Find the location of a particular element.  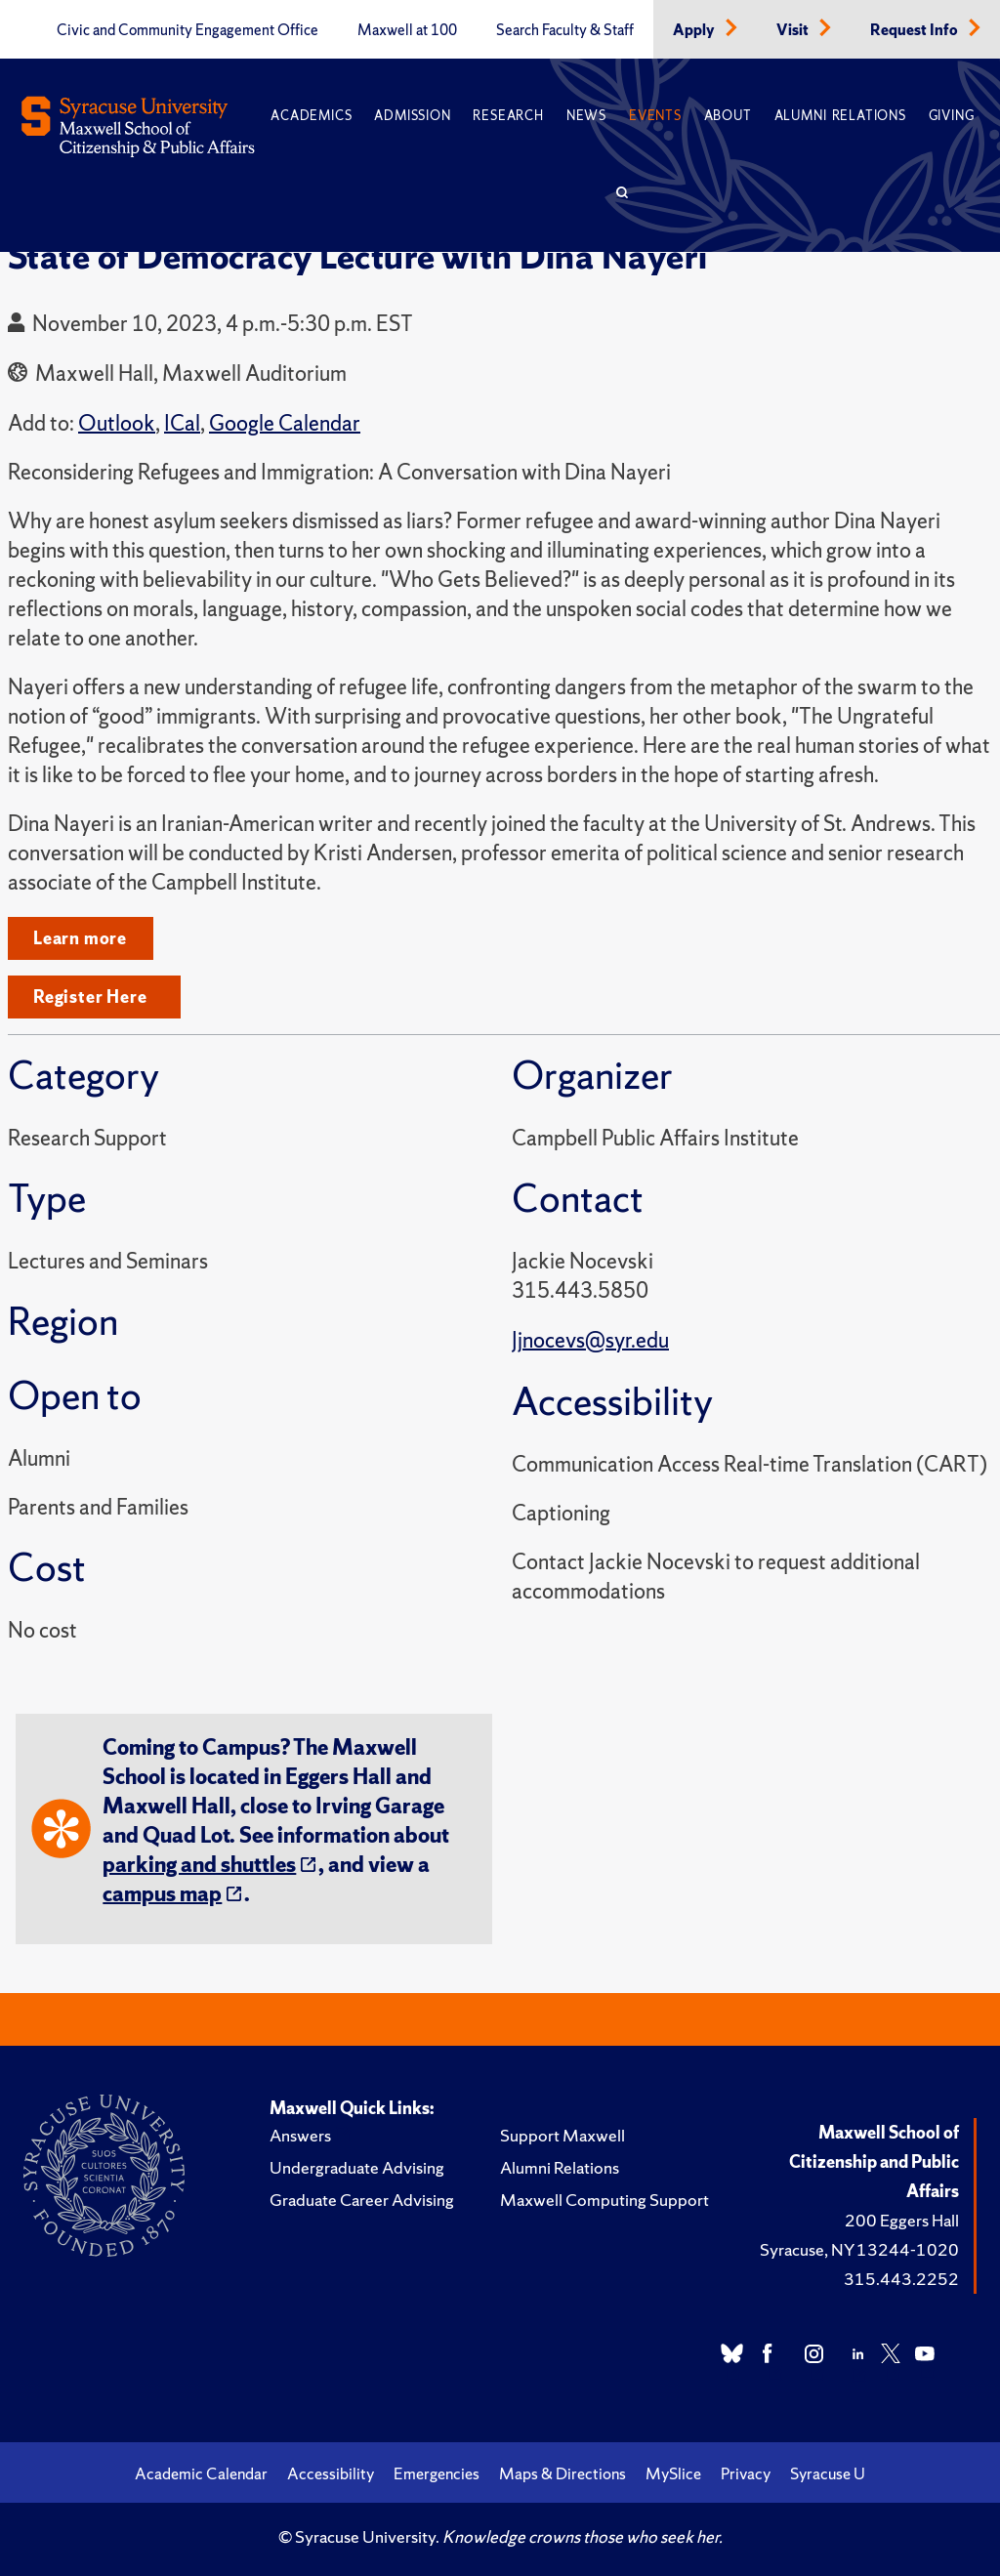

Maxwell Computing Support is located at coordinates (604, 2199).